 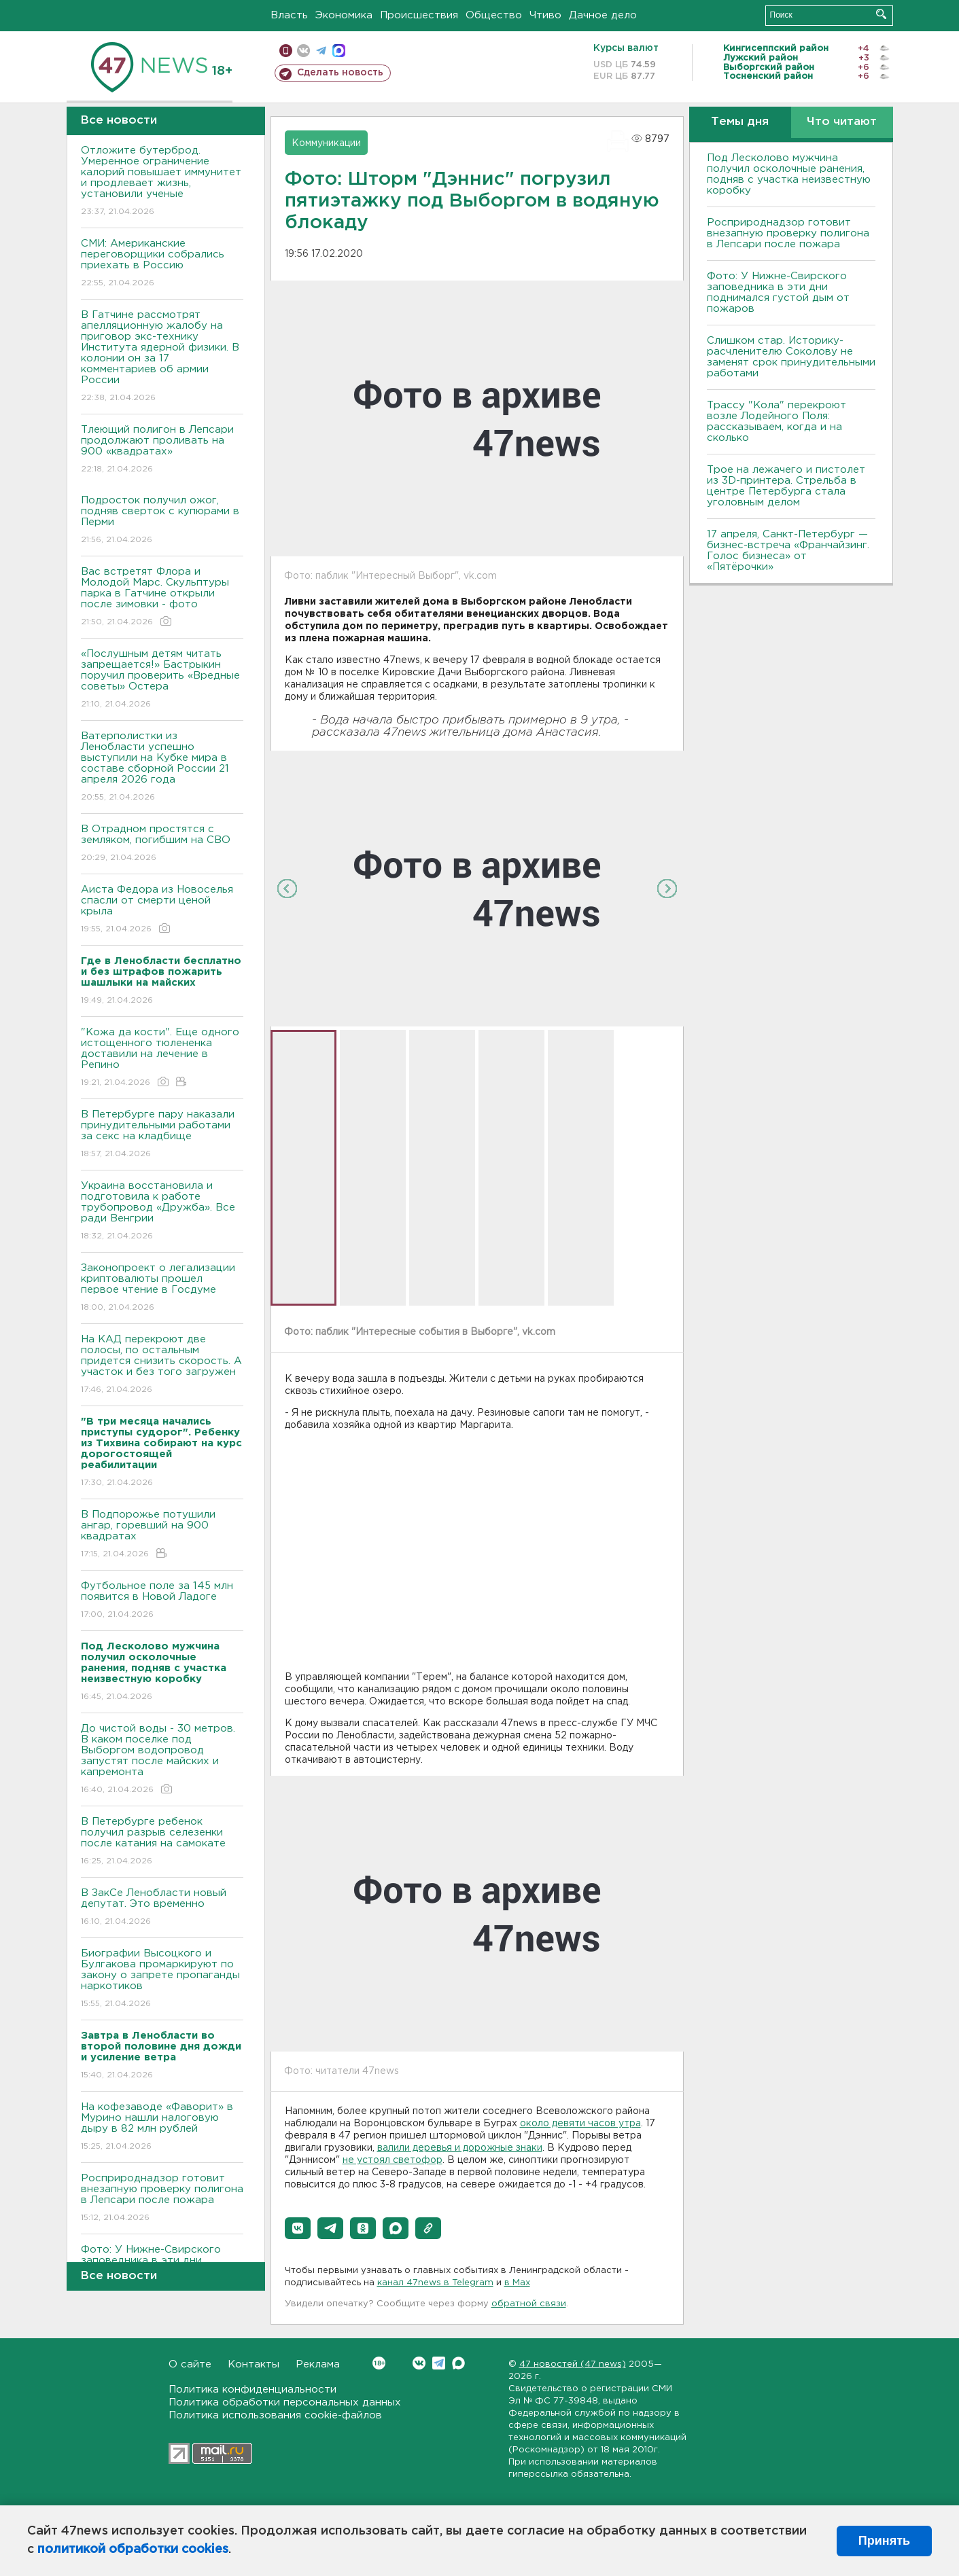 I want to click on Слишком стар. Историку-расчленителю Соколову не заменят срок принудительными работами, so click(x=791, y=357).